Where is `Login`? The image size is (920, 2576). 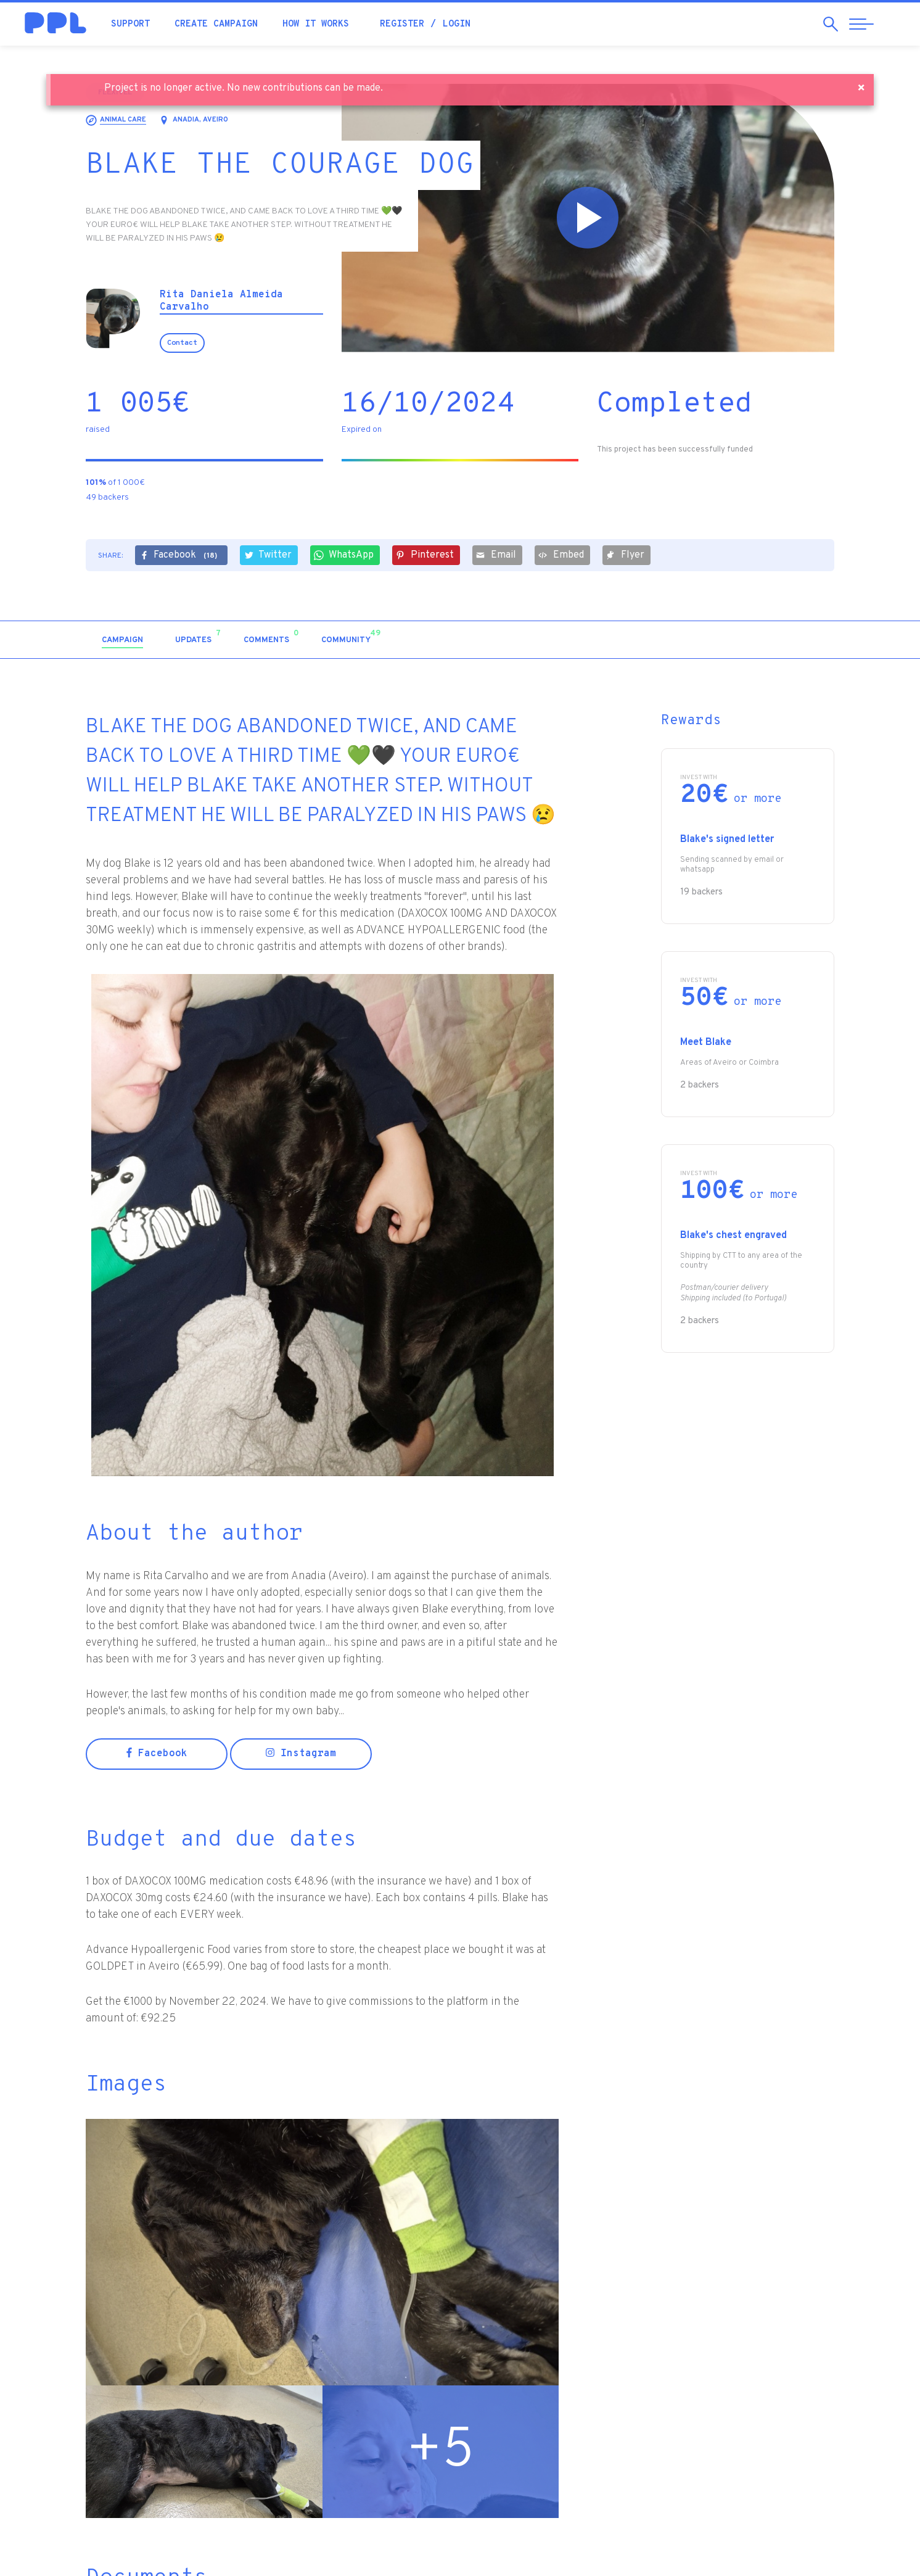 Login is located at coordinates (456, 24).